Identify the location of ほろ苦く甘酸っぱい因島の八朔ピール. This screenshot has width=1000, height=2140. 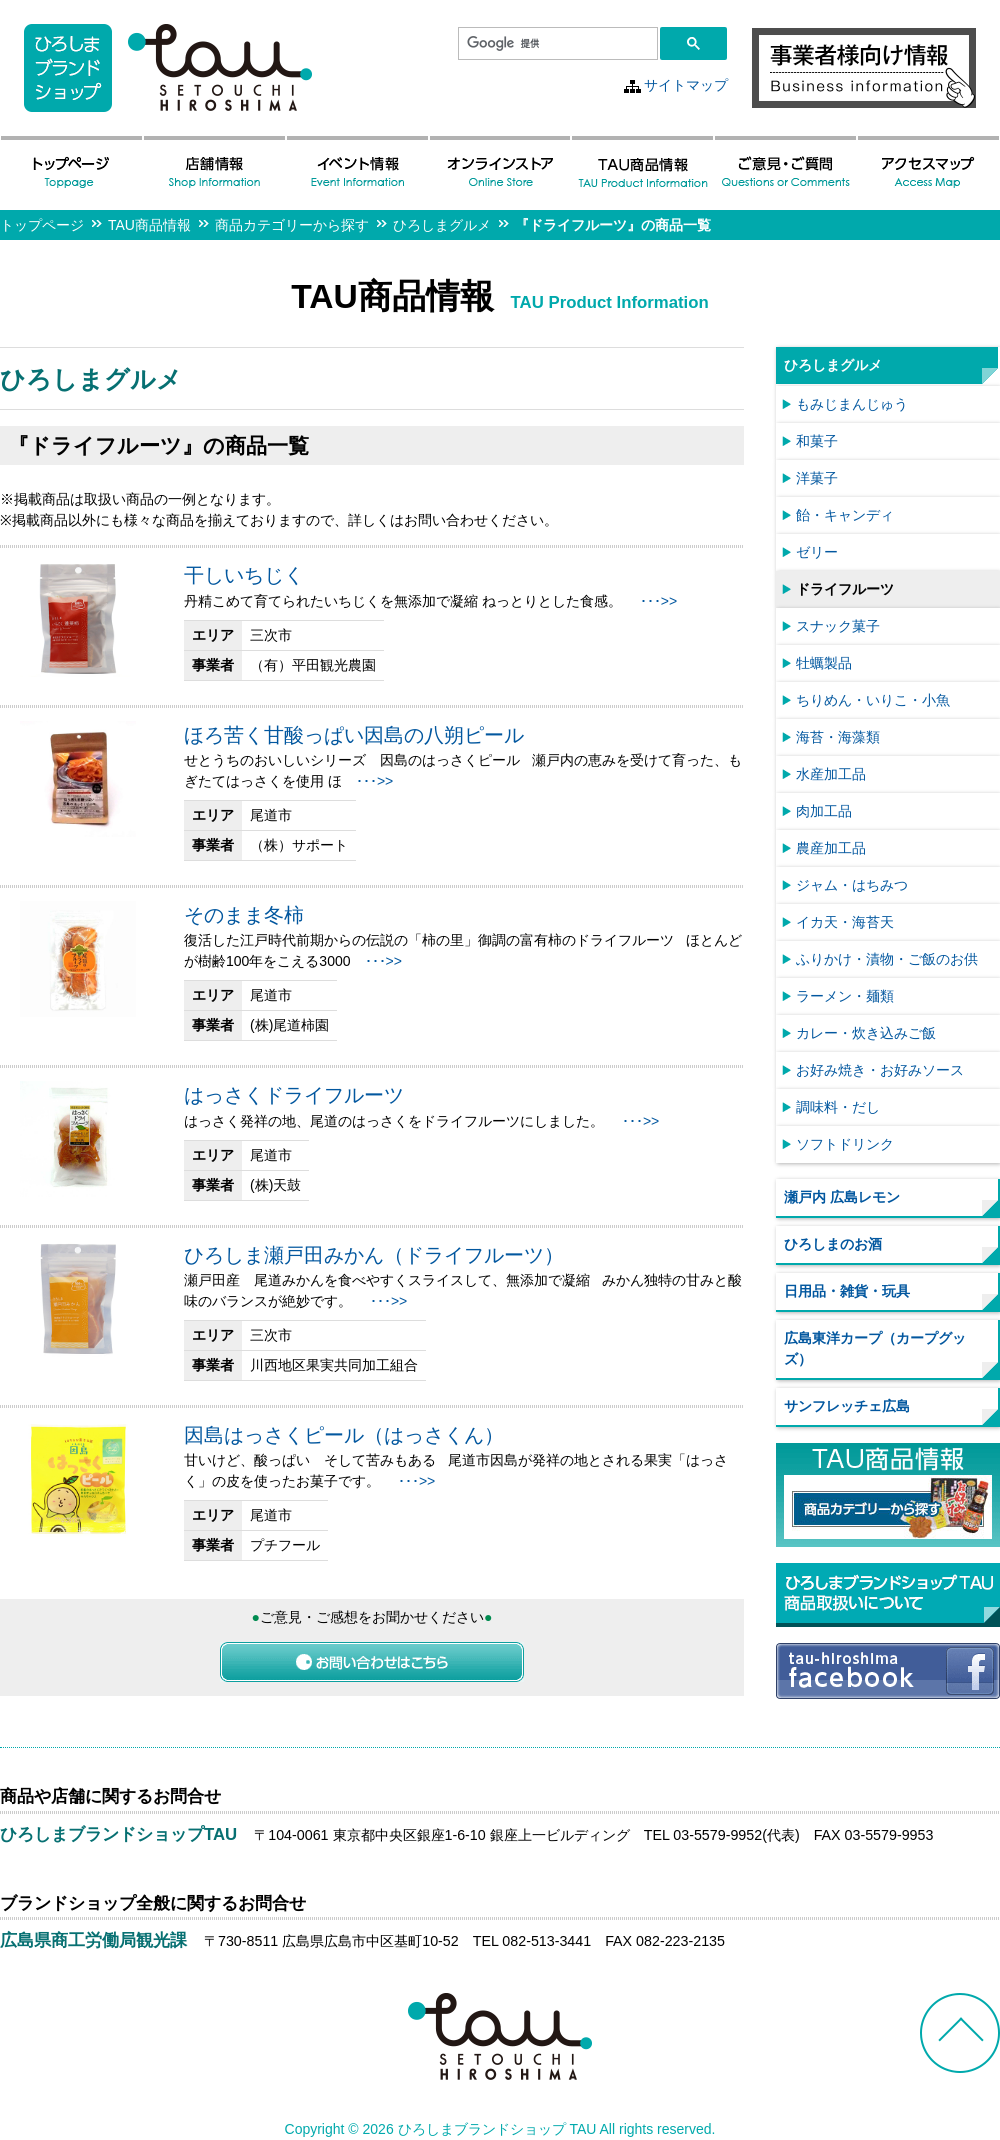
(354, 735).